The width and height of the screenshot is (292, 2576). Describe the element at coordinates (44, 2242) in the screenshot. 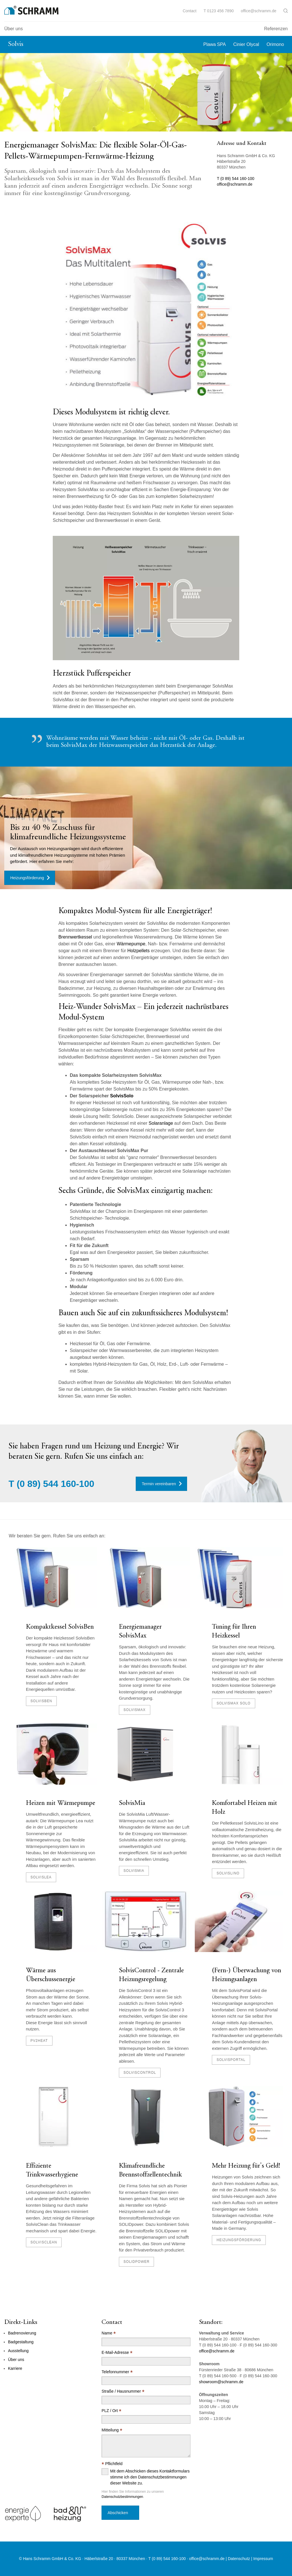

I see `SolvisClean` at that location.